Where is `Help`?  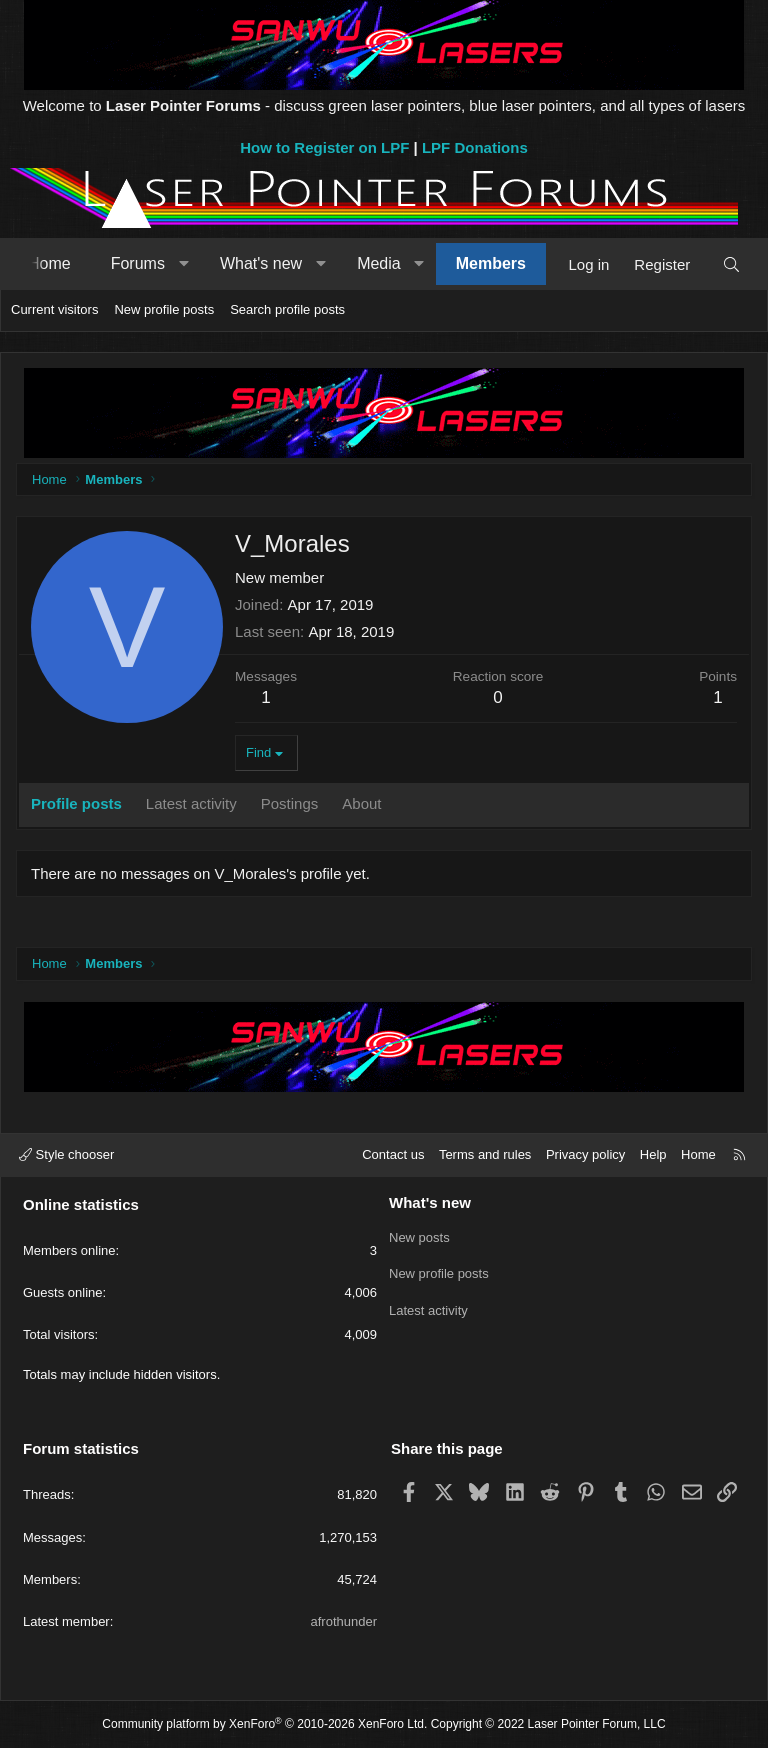
Help is located at coordinates (653, 1154).